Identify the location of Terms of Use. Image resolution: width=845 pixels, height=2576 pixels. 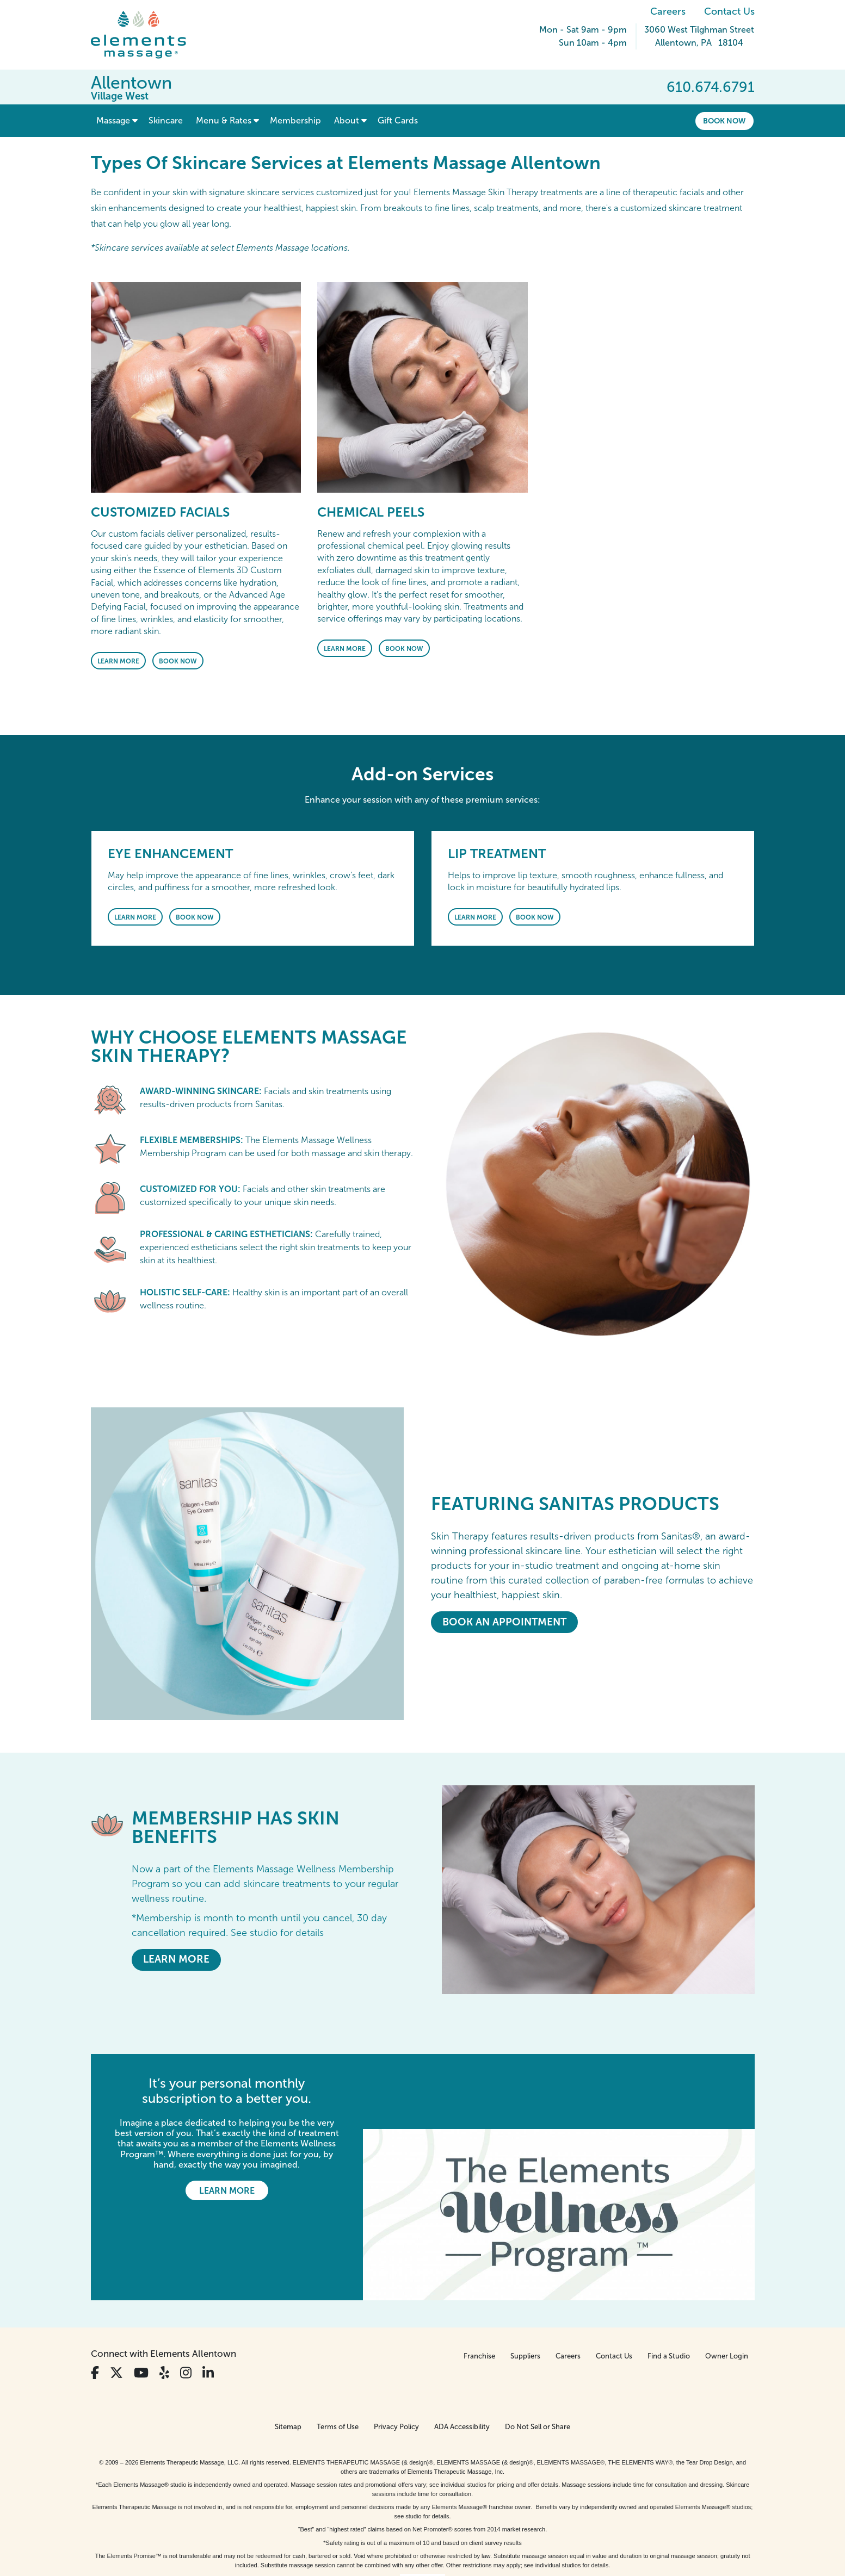
(338, 2352).